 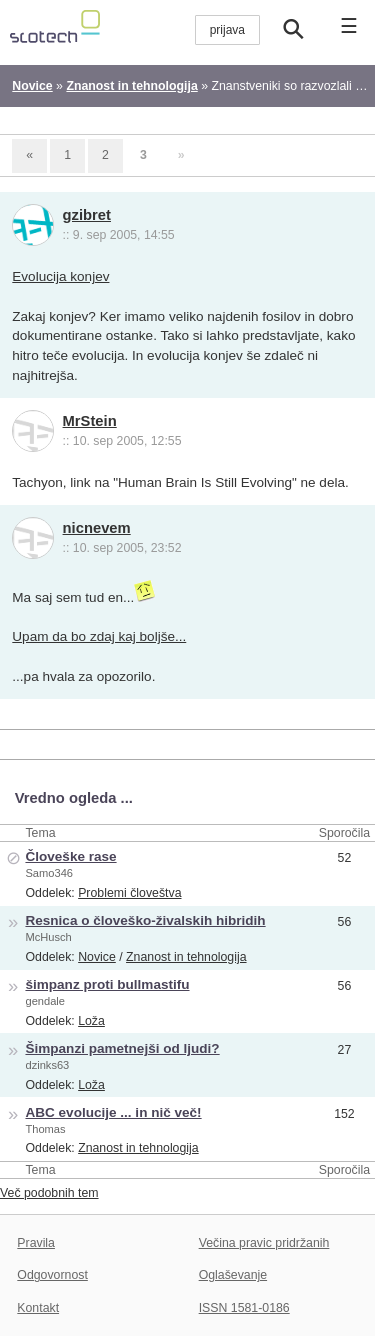 What do you see at coordinates (45, 1001) in the screenshot?
I see `gendale` at bounding box center [45, 1001].